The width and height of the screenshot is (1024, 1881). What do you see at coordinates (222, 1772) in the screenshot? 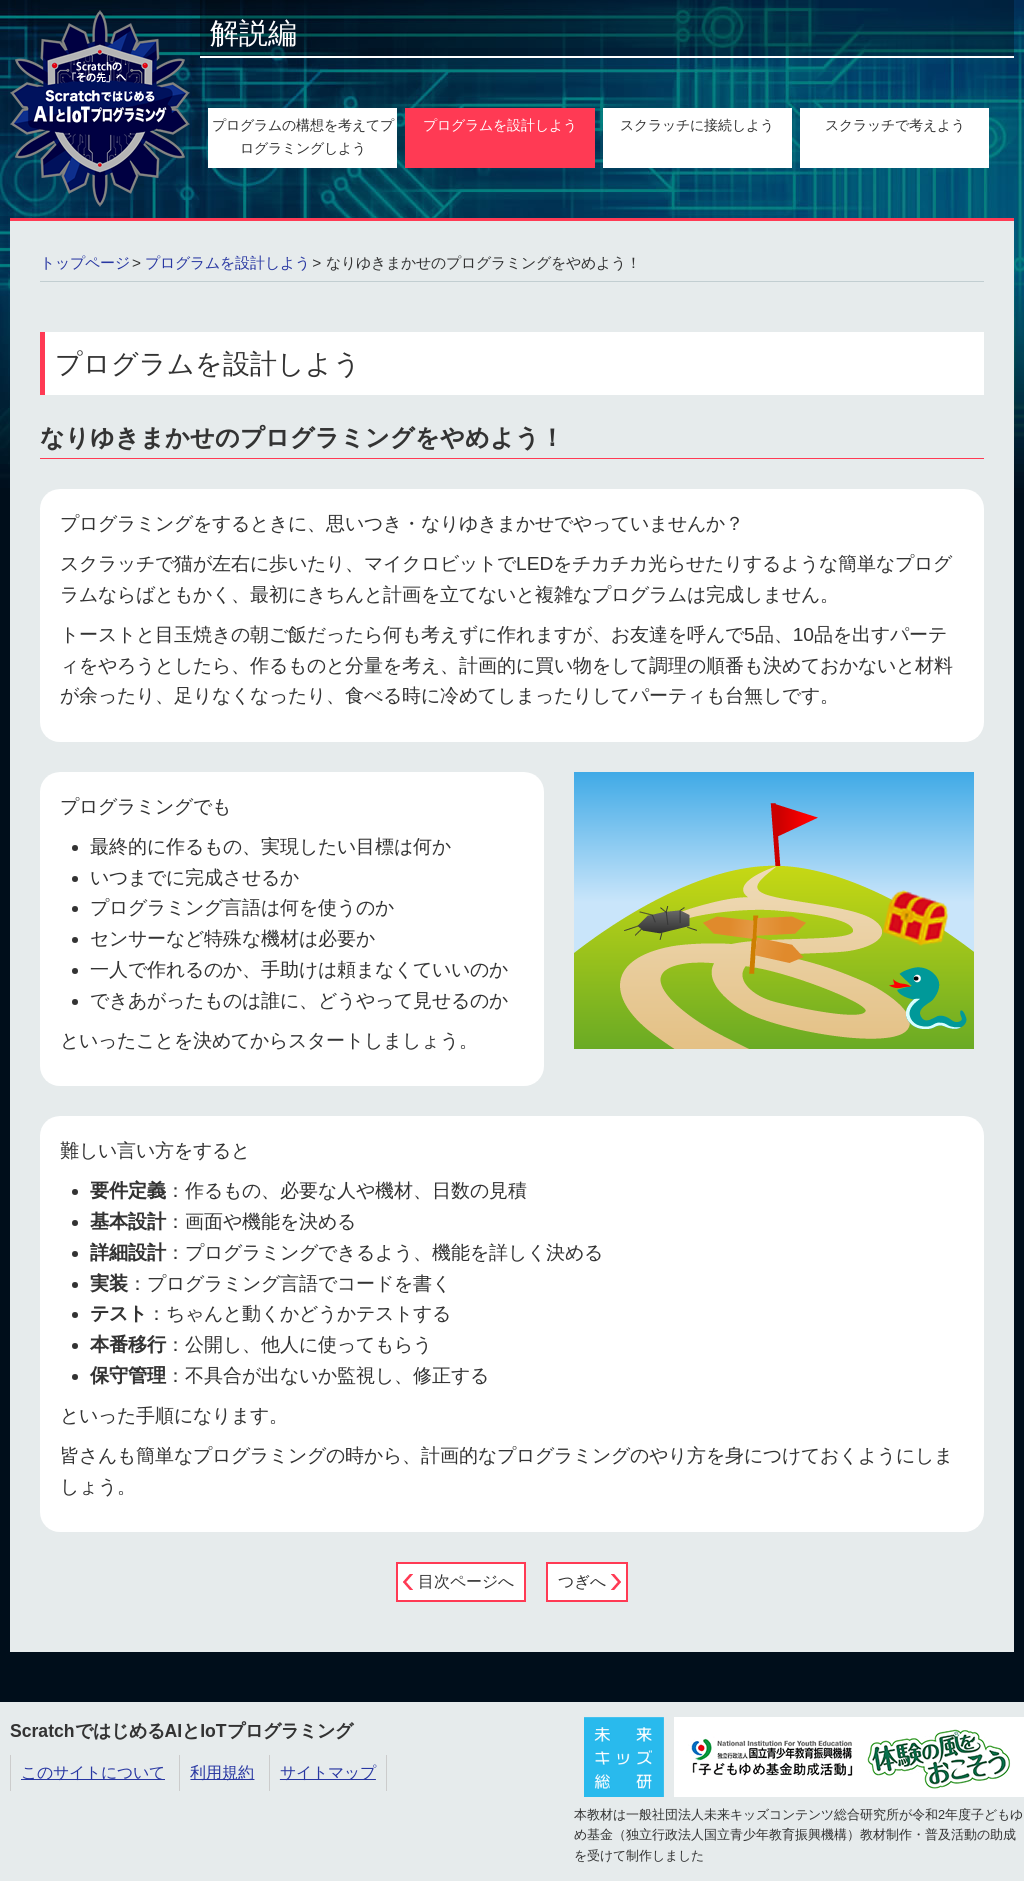
I see `利用規約` at bounding box center [222, 1772].